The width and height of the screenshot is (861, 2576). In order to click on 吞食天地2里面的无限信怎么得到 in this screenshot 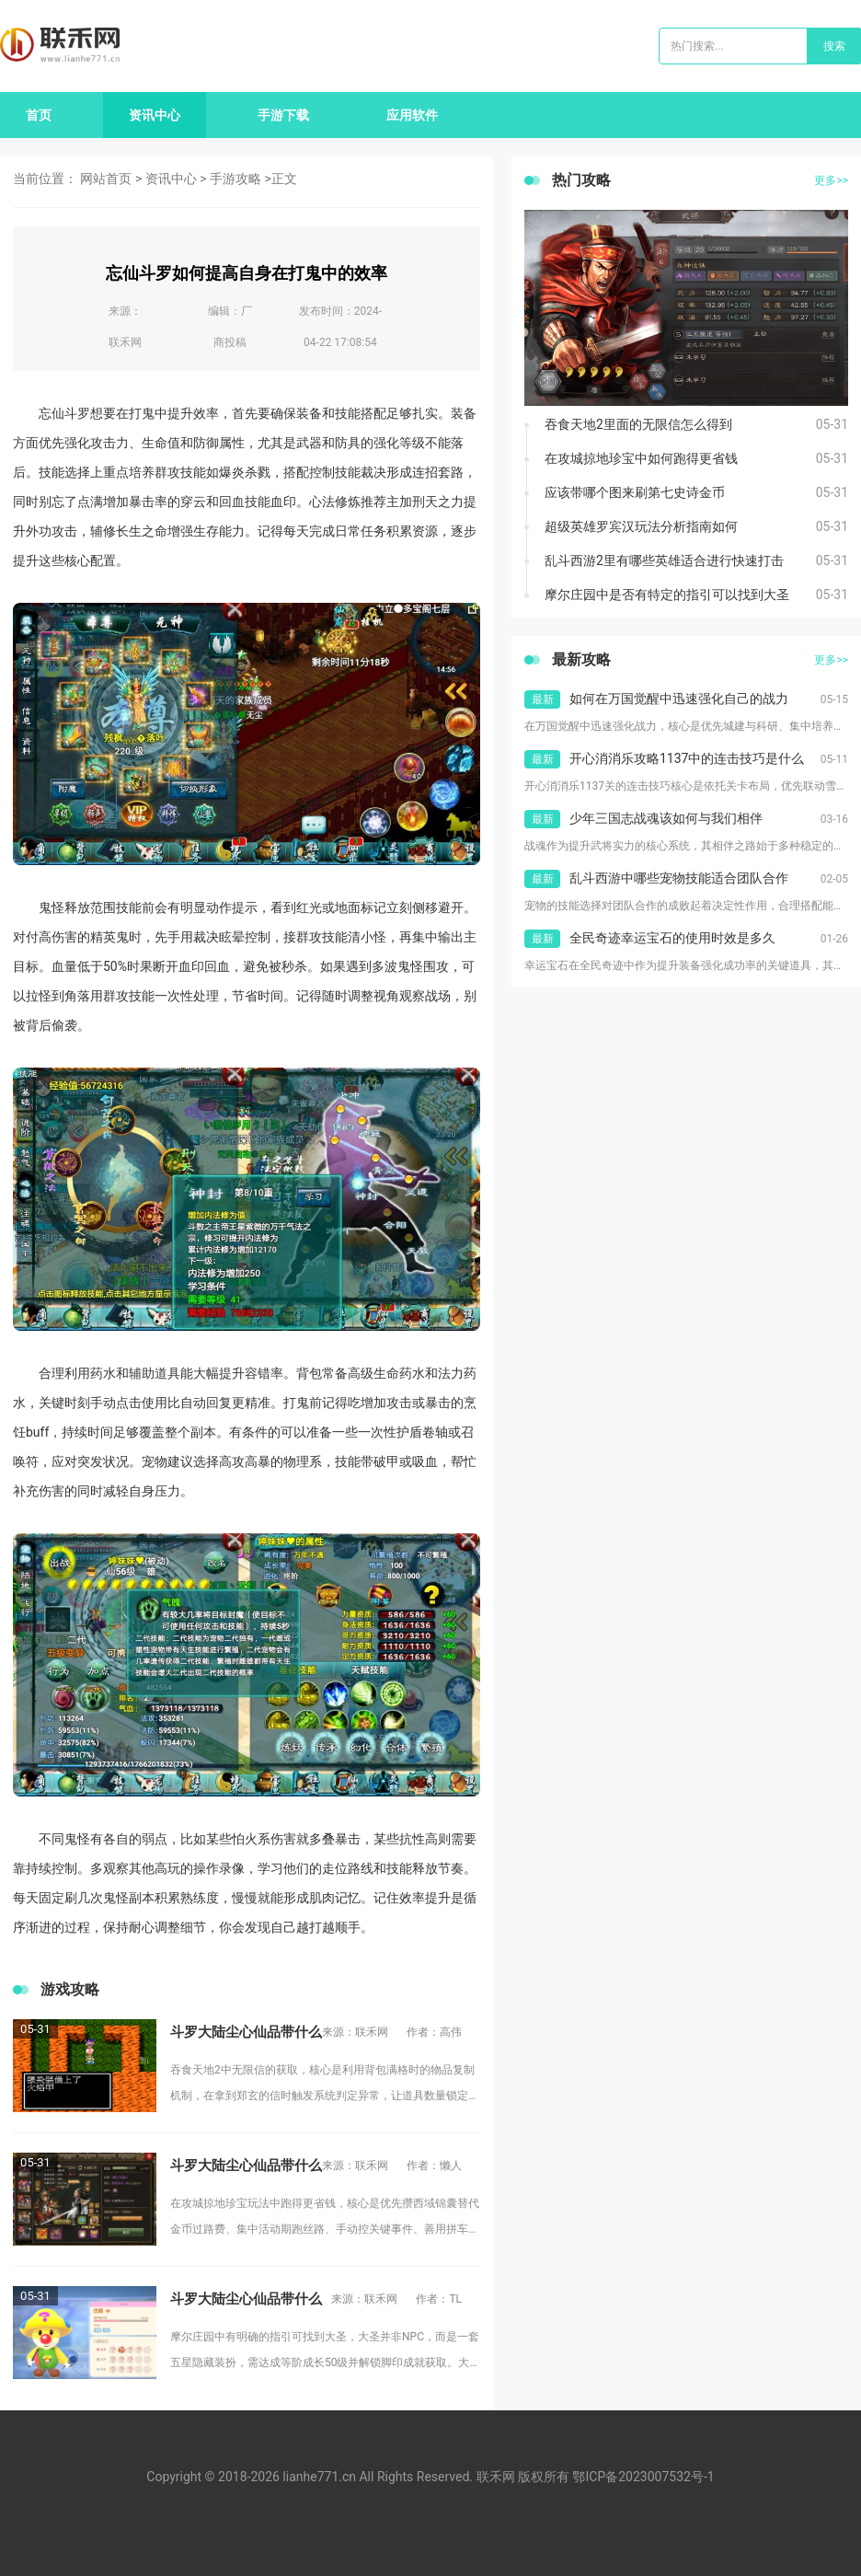, I will do `click(638, 424)`.